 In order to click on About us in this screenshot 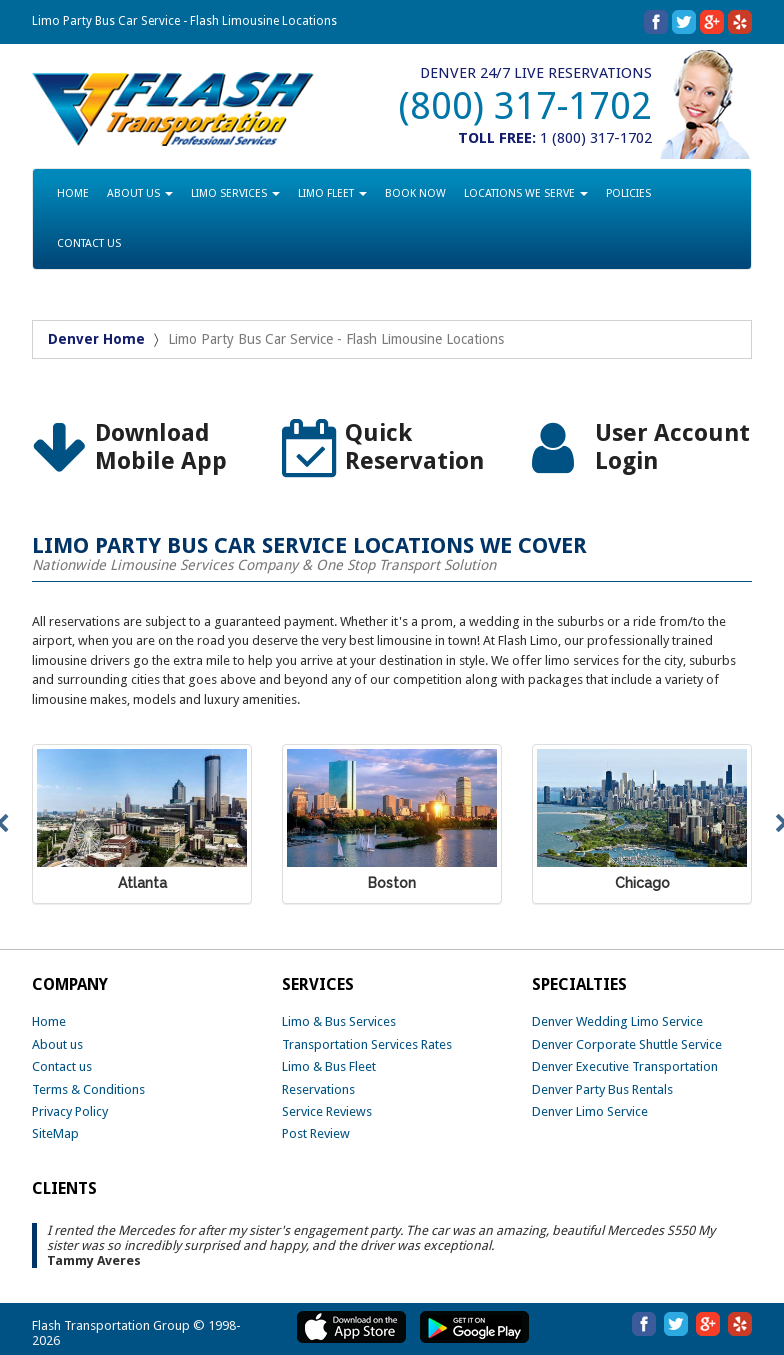, I will do `click(57, 1044)`.